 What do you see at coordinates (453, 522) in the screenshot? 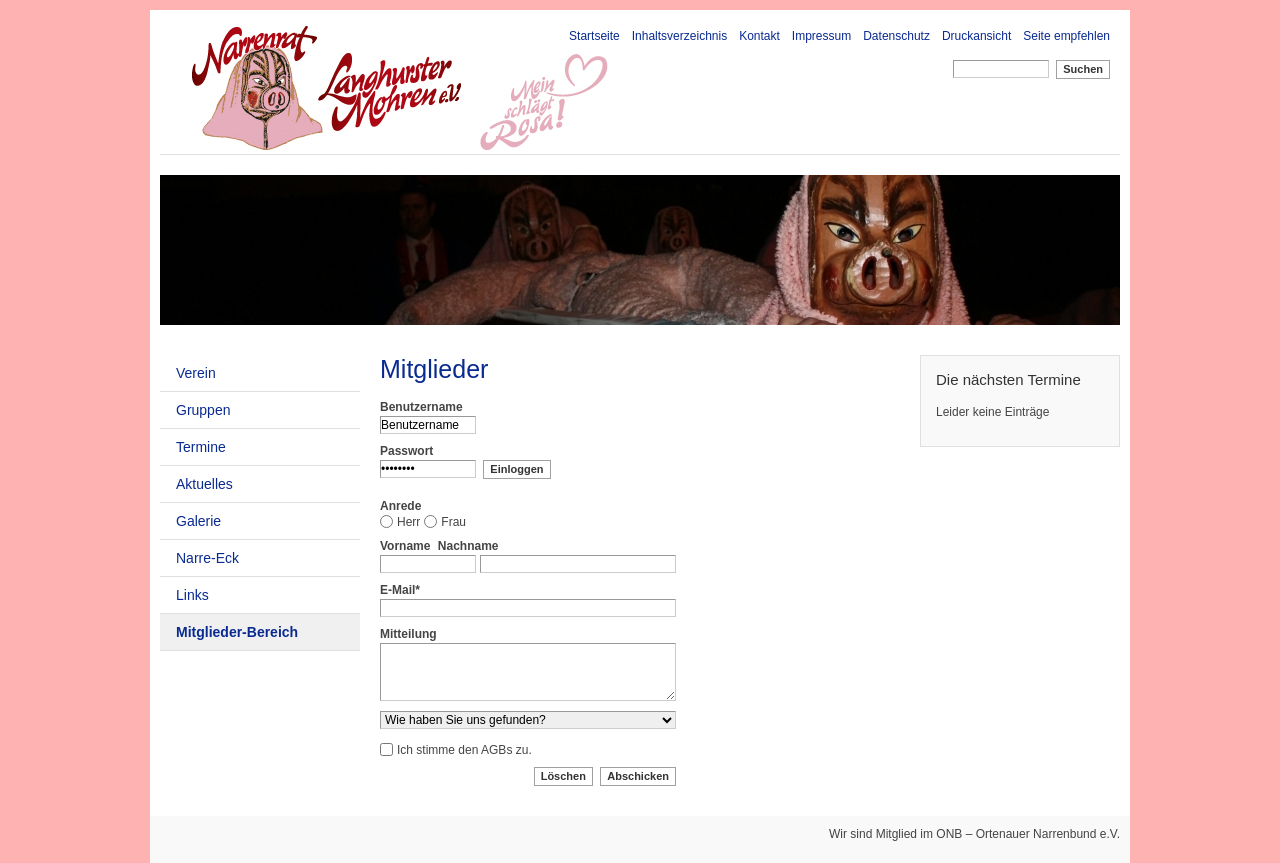
I see `Frau` at bounding box center [453, 522].